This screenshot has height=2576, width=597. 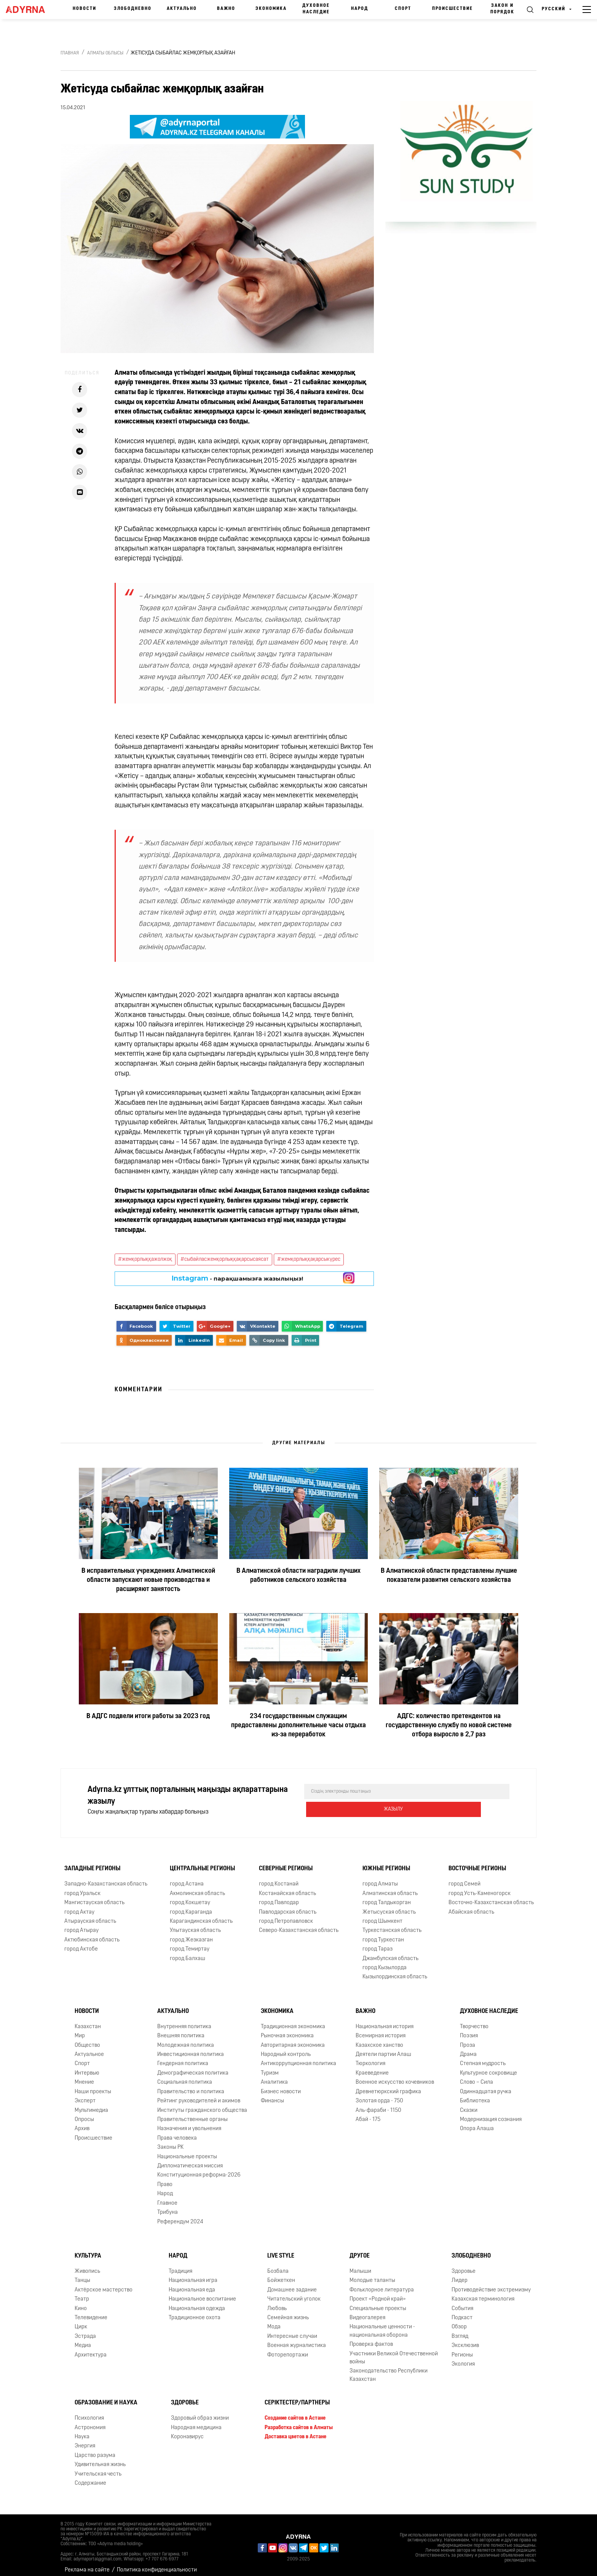 What do you see at coordinates (390, 1952) in the screenshot?
I see `Джамбулская область` at bounding box center [390, 1952].